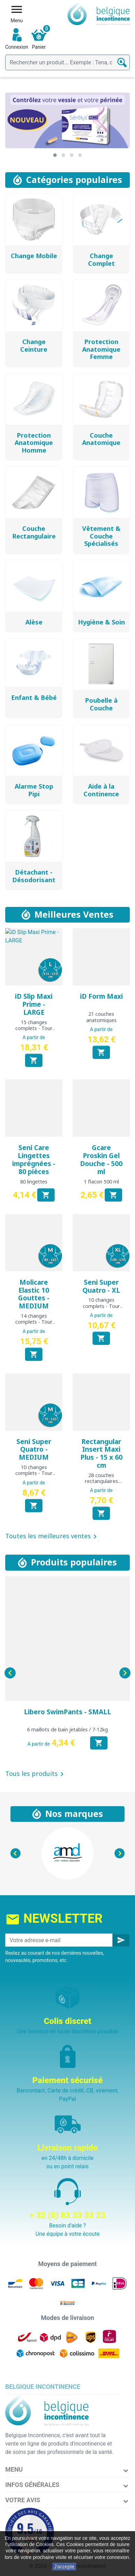  What do you see at coordinates (101, 1484) in the screenshot?
I see `28 couches rectangulaires traversables de 15 x 60 cm` at bounding box center [101, 1484].